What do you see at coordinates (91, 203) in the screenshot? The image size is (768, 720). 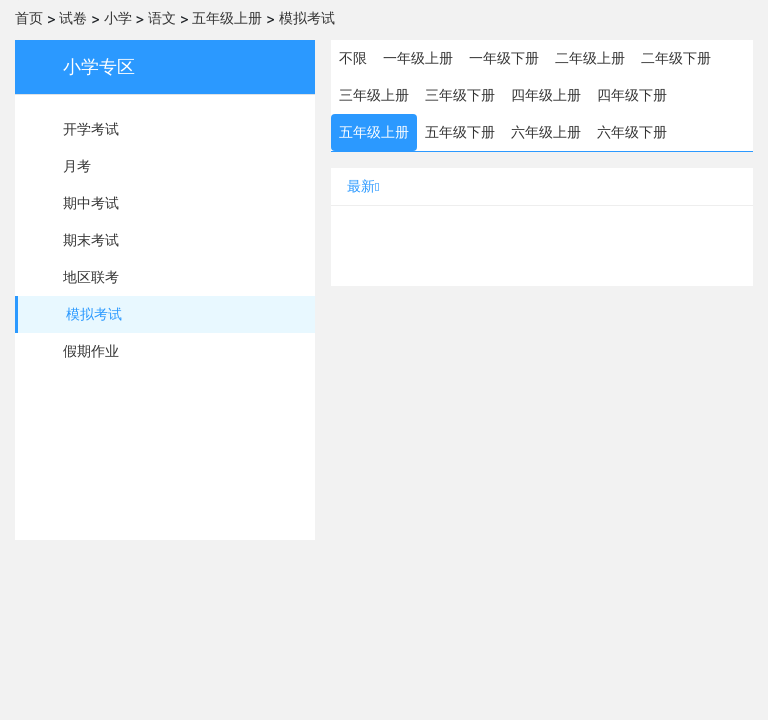 I see `期中考试` at bounding box center [91, 203].